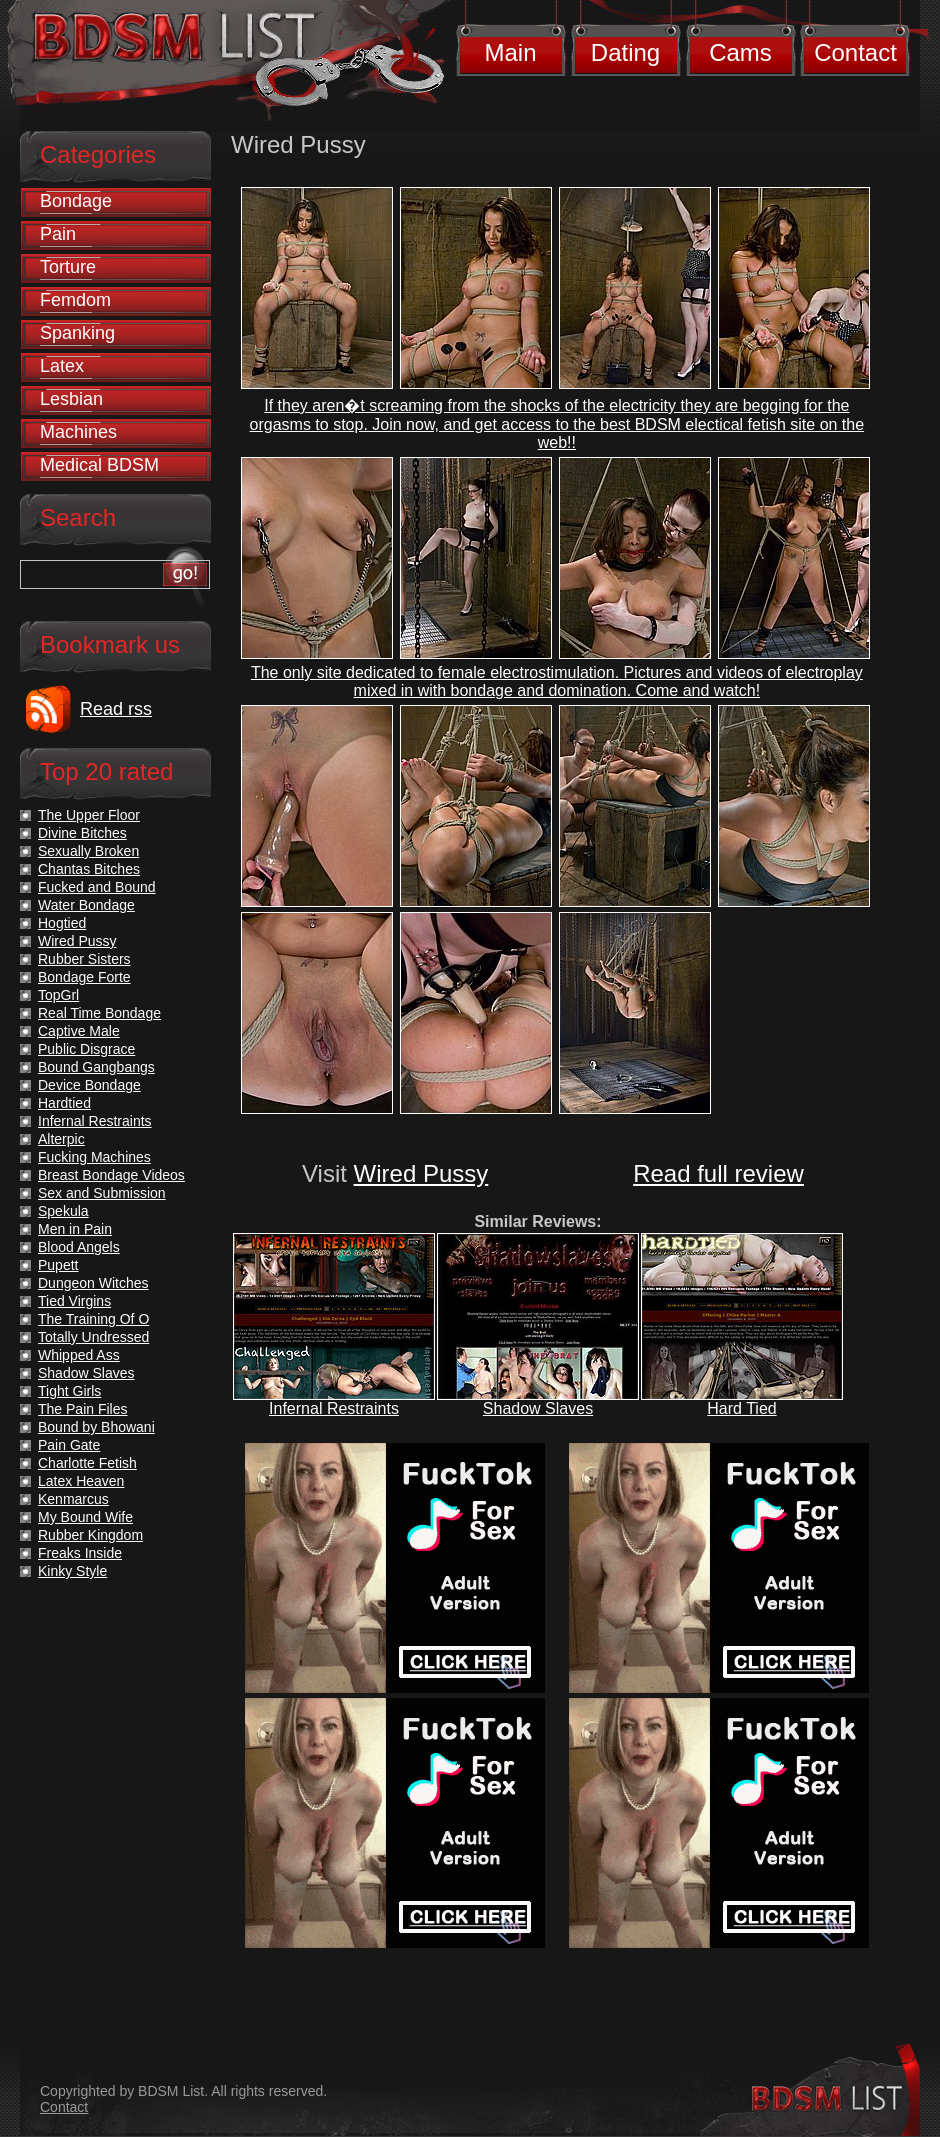  What do you see at coordinates (62, 923) in the screenshot?
I see `Hogtied` at bounding box center [62, 923].